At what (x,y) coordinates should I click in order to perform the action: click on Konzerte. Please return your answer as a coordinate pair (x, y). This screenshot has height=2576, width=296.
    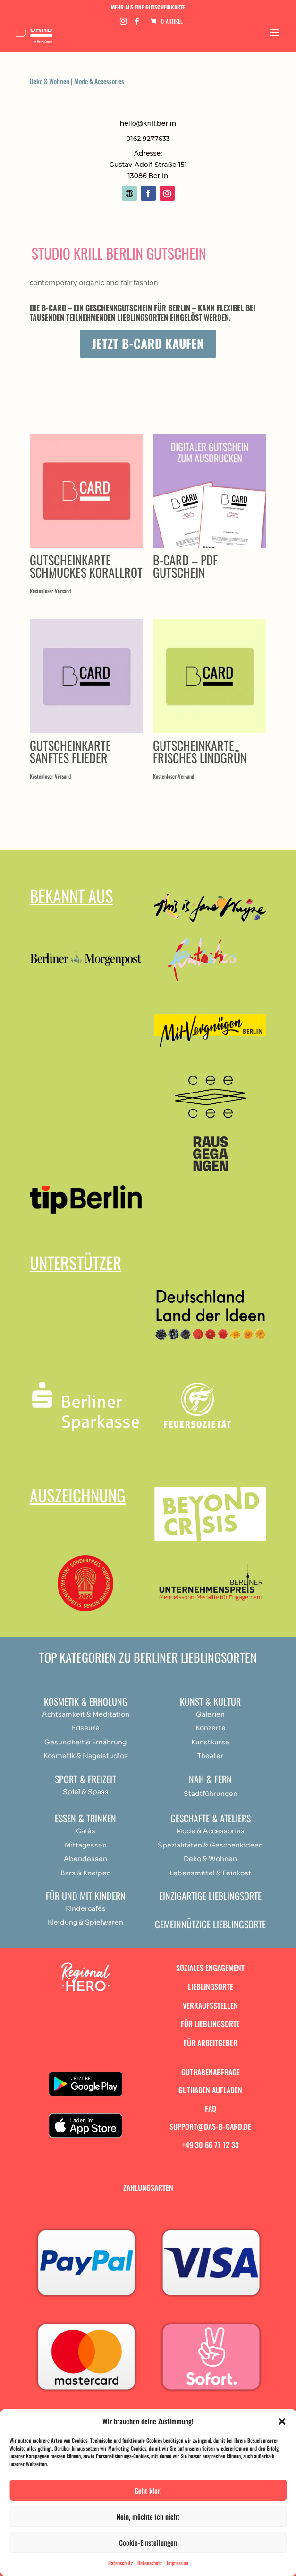
    Looking at the image, I should click on (210, 1728).